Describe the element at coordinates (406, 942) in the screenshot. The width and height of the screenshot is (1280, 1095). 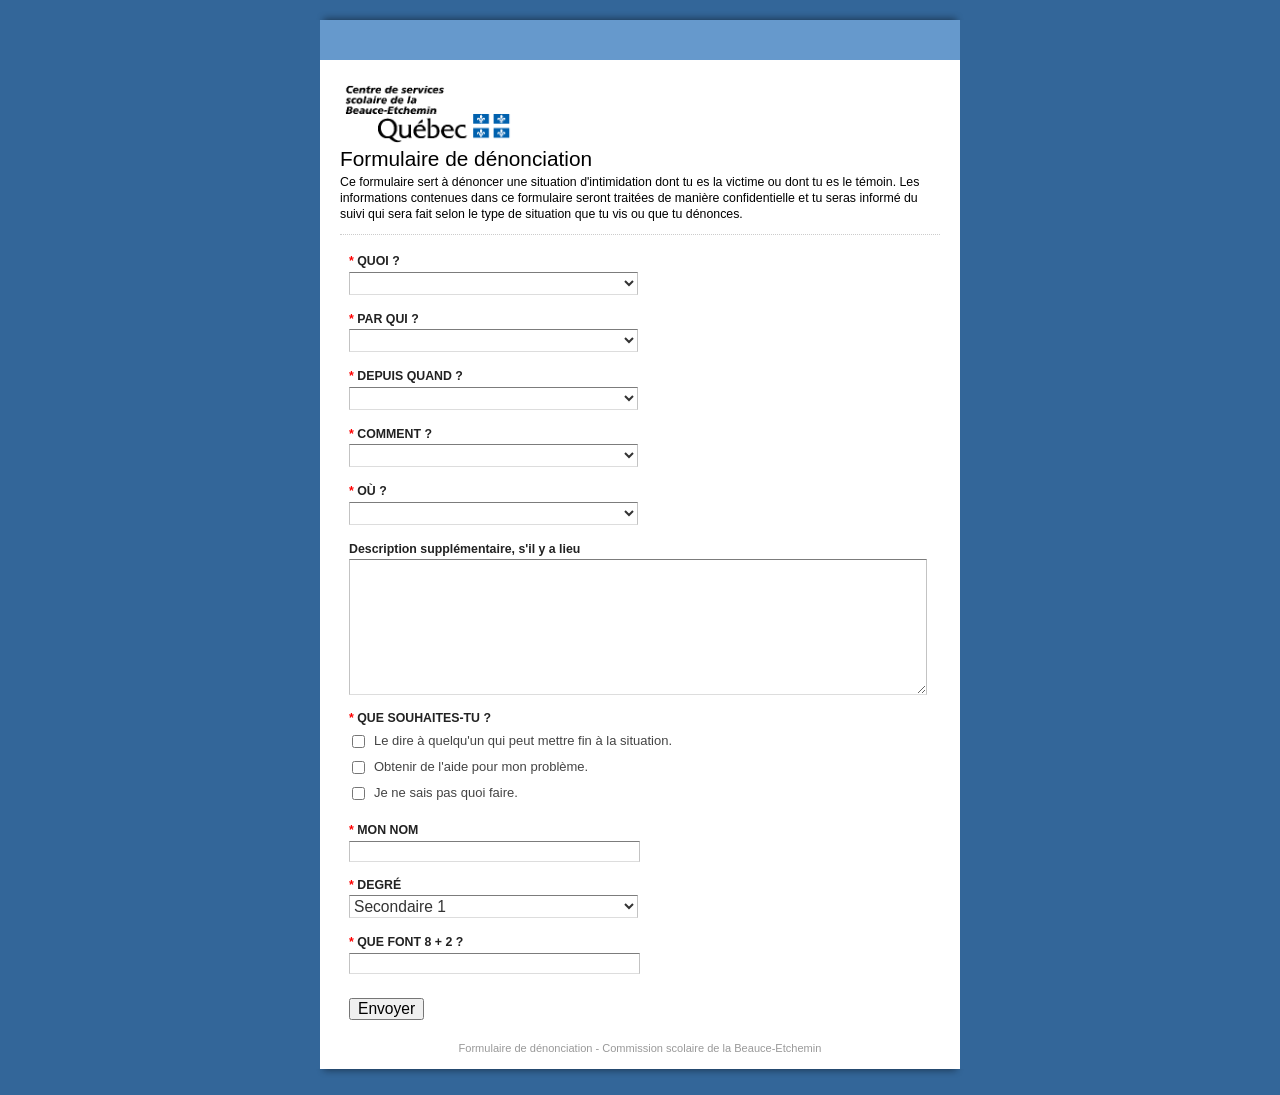
I see `QUE FONT 8 + 2 ?` at that location.